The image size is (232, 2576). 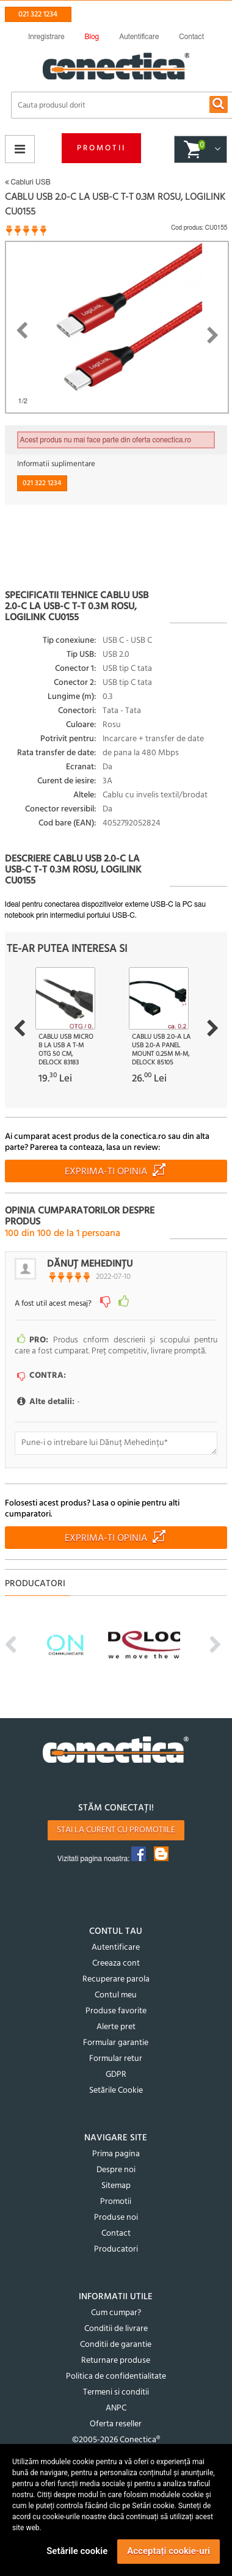 I want to click on Acceptați cookie-uri, so click(x=168, y=2550).